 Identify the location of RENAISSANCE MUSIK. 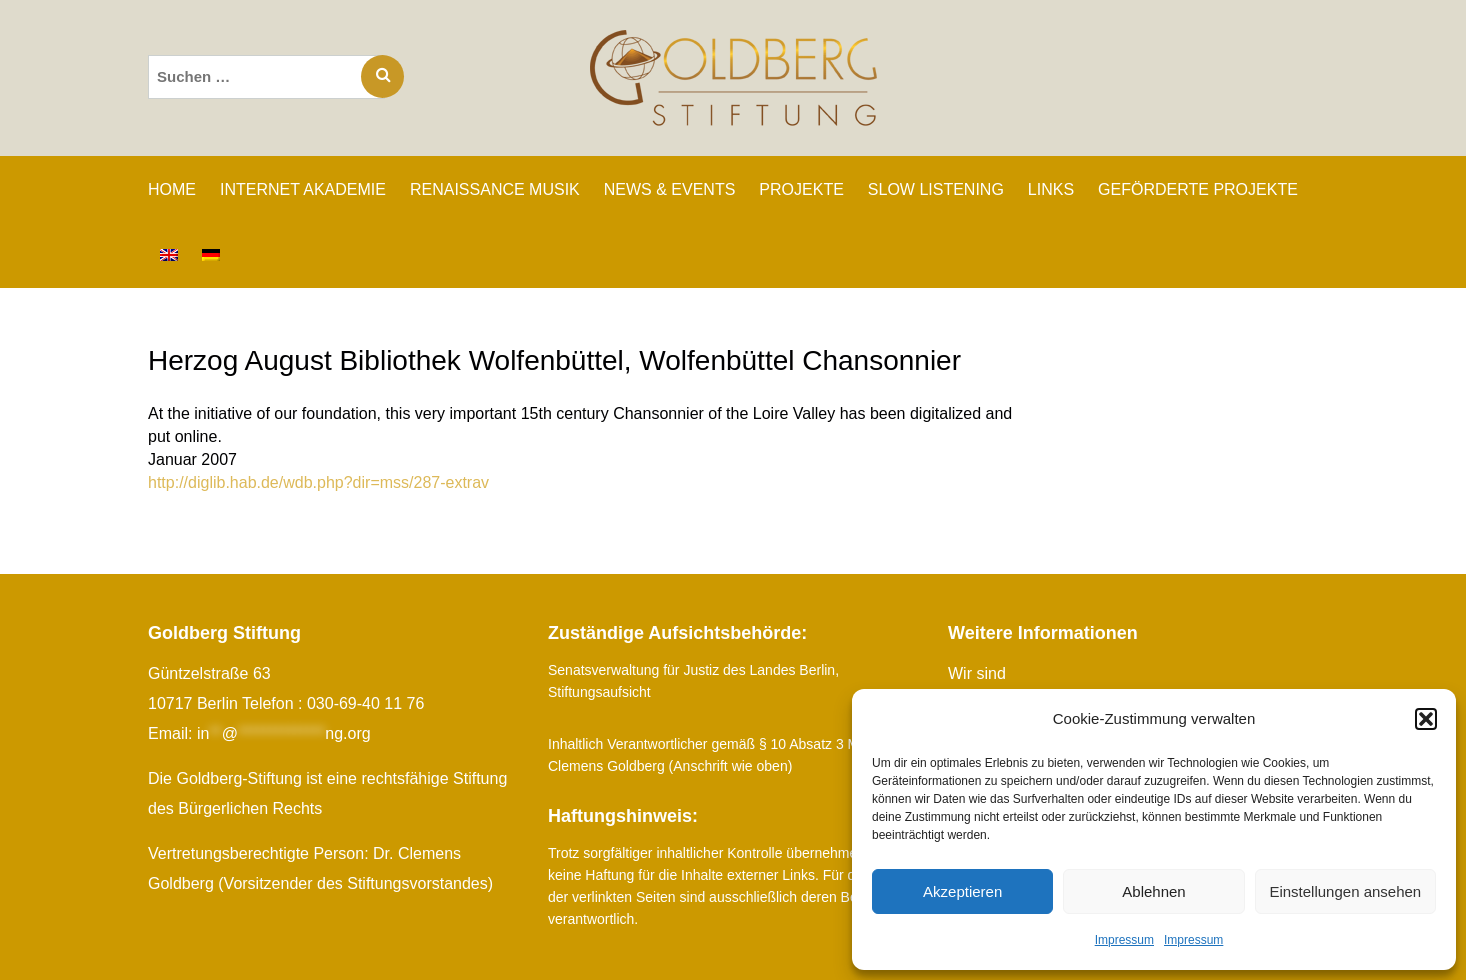
(495, 189).